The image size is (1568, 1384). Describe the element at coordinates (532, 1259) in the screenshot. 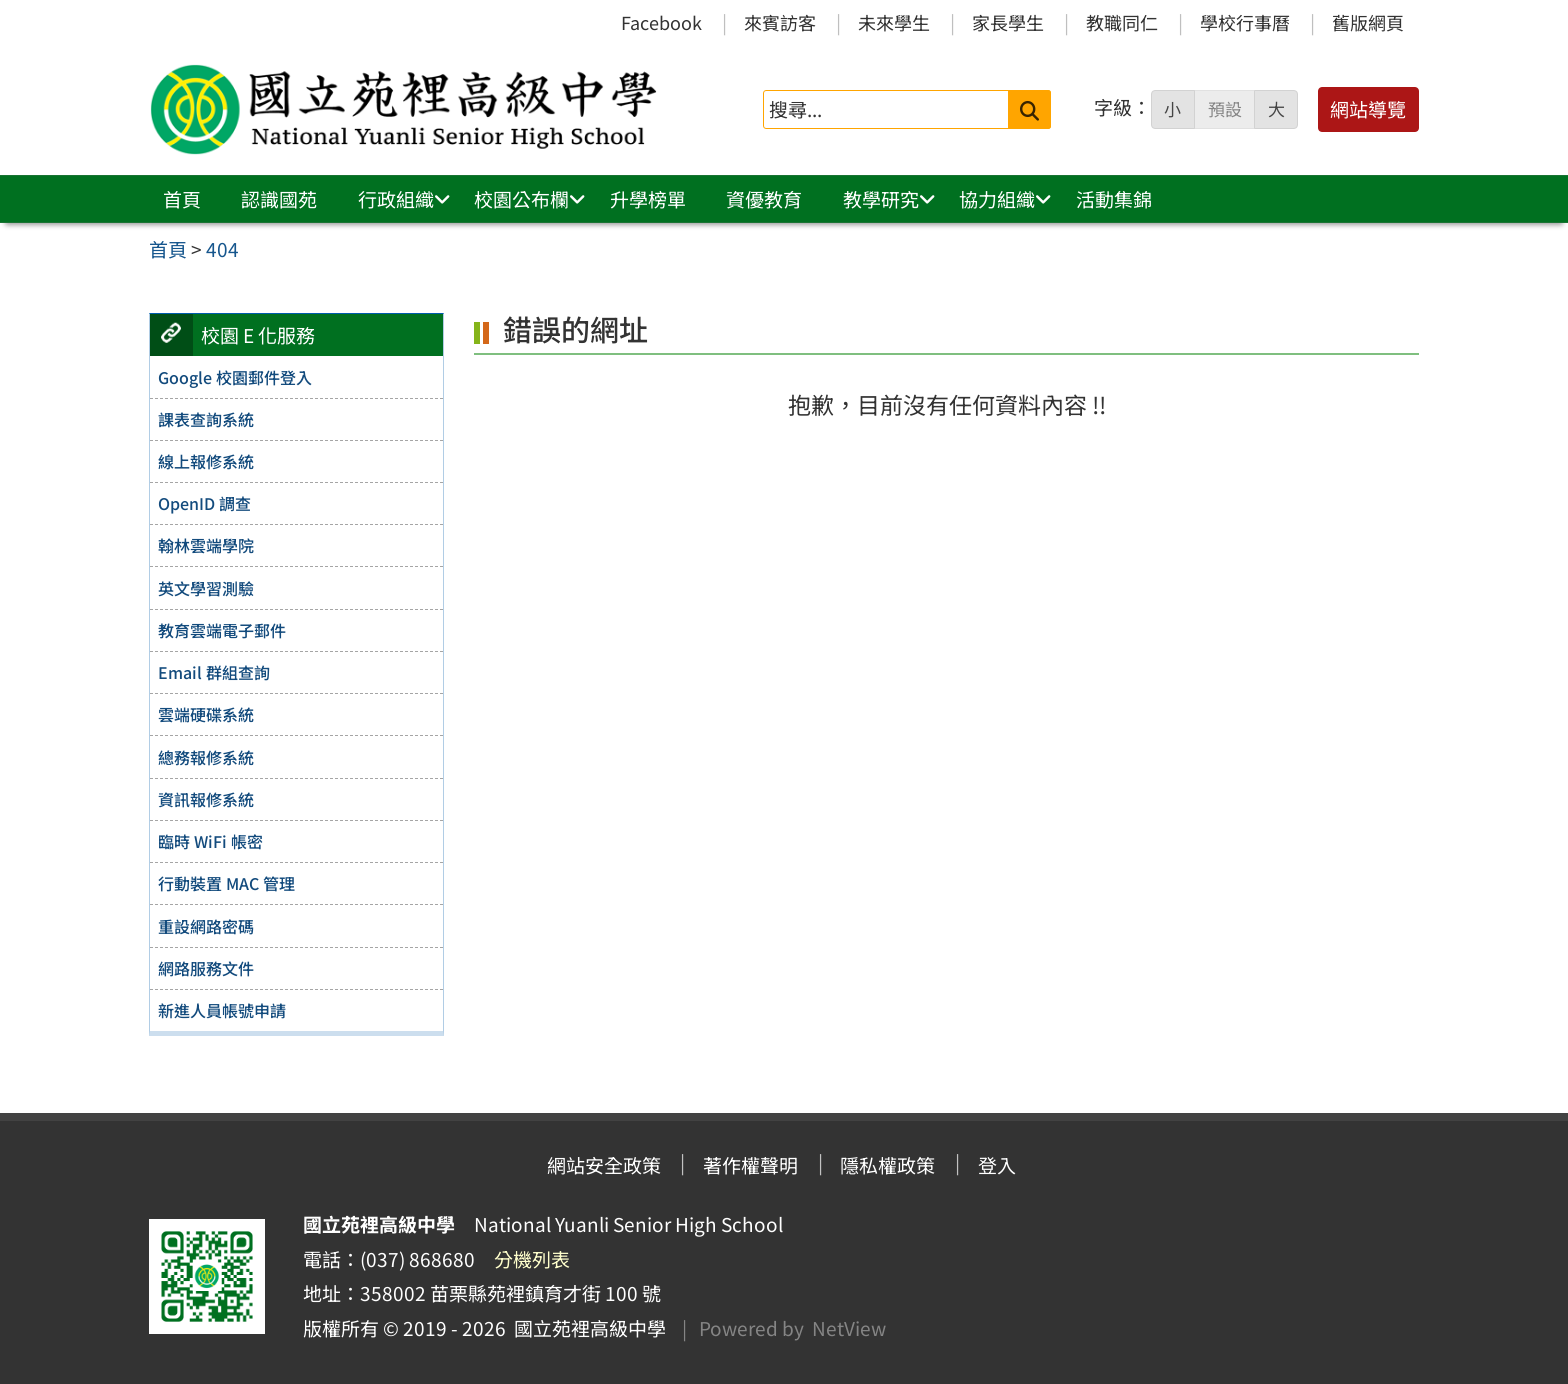

I see `分機列表` at that location.